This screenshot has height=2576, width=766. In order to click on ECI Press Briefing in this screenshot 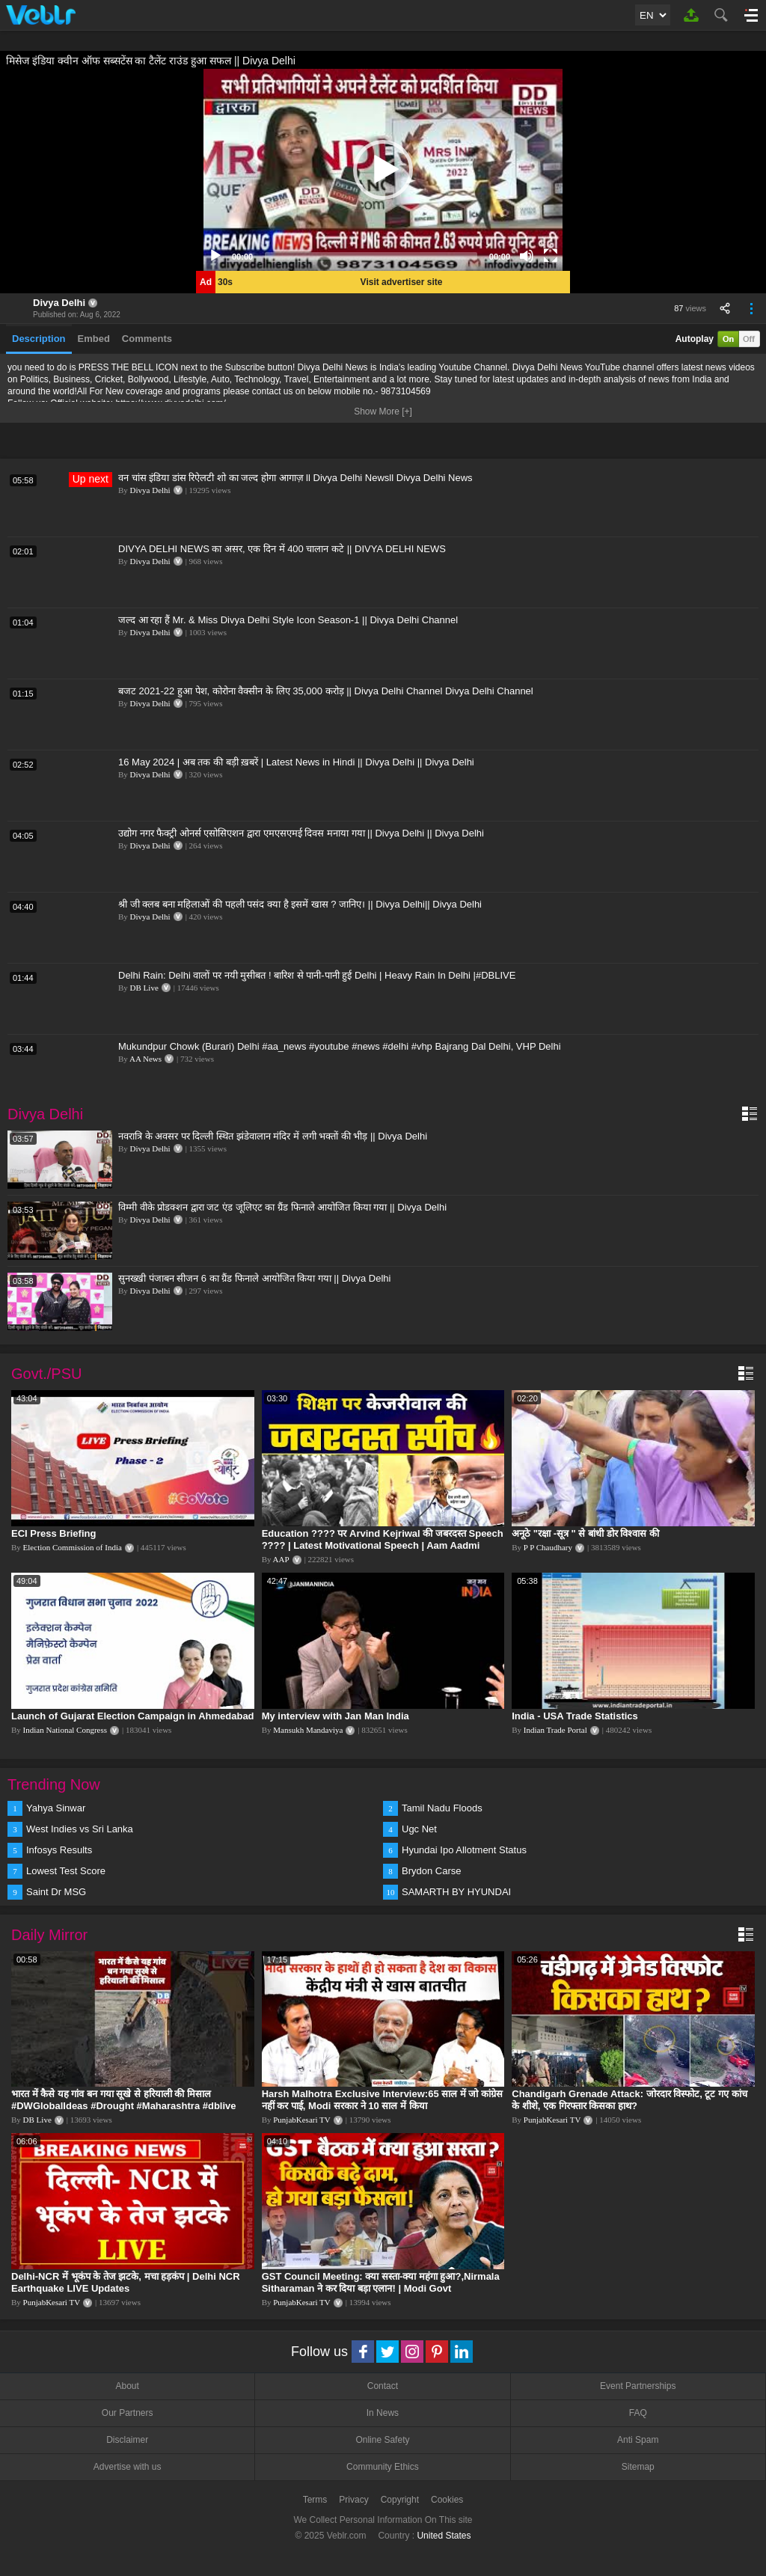, I will do `click(53, 1533)`.